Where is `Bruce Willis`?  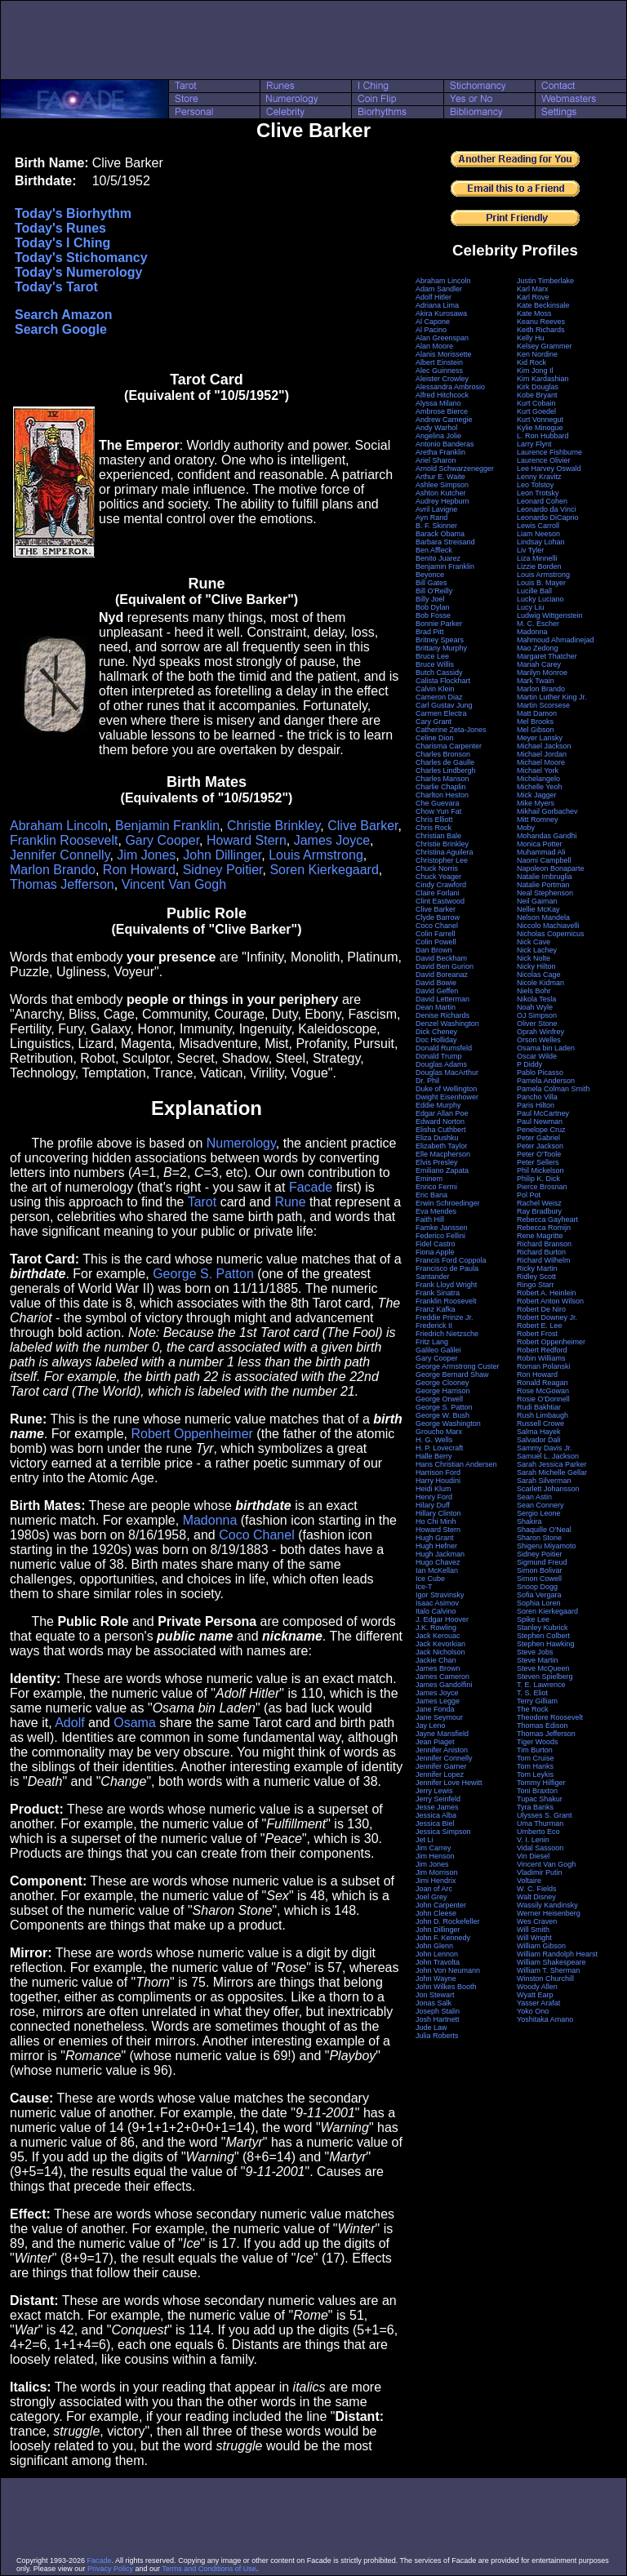
Bruce Willis is located at coordinates (435, 664).